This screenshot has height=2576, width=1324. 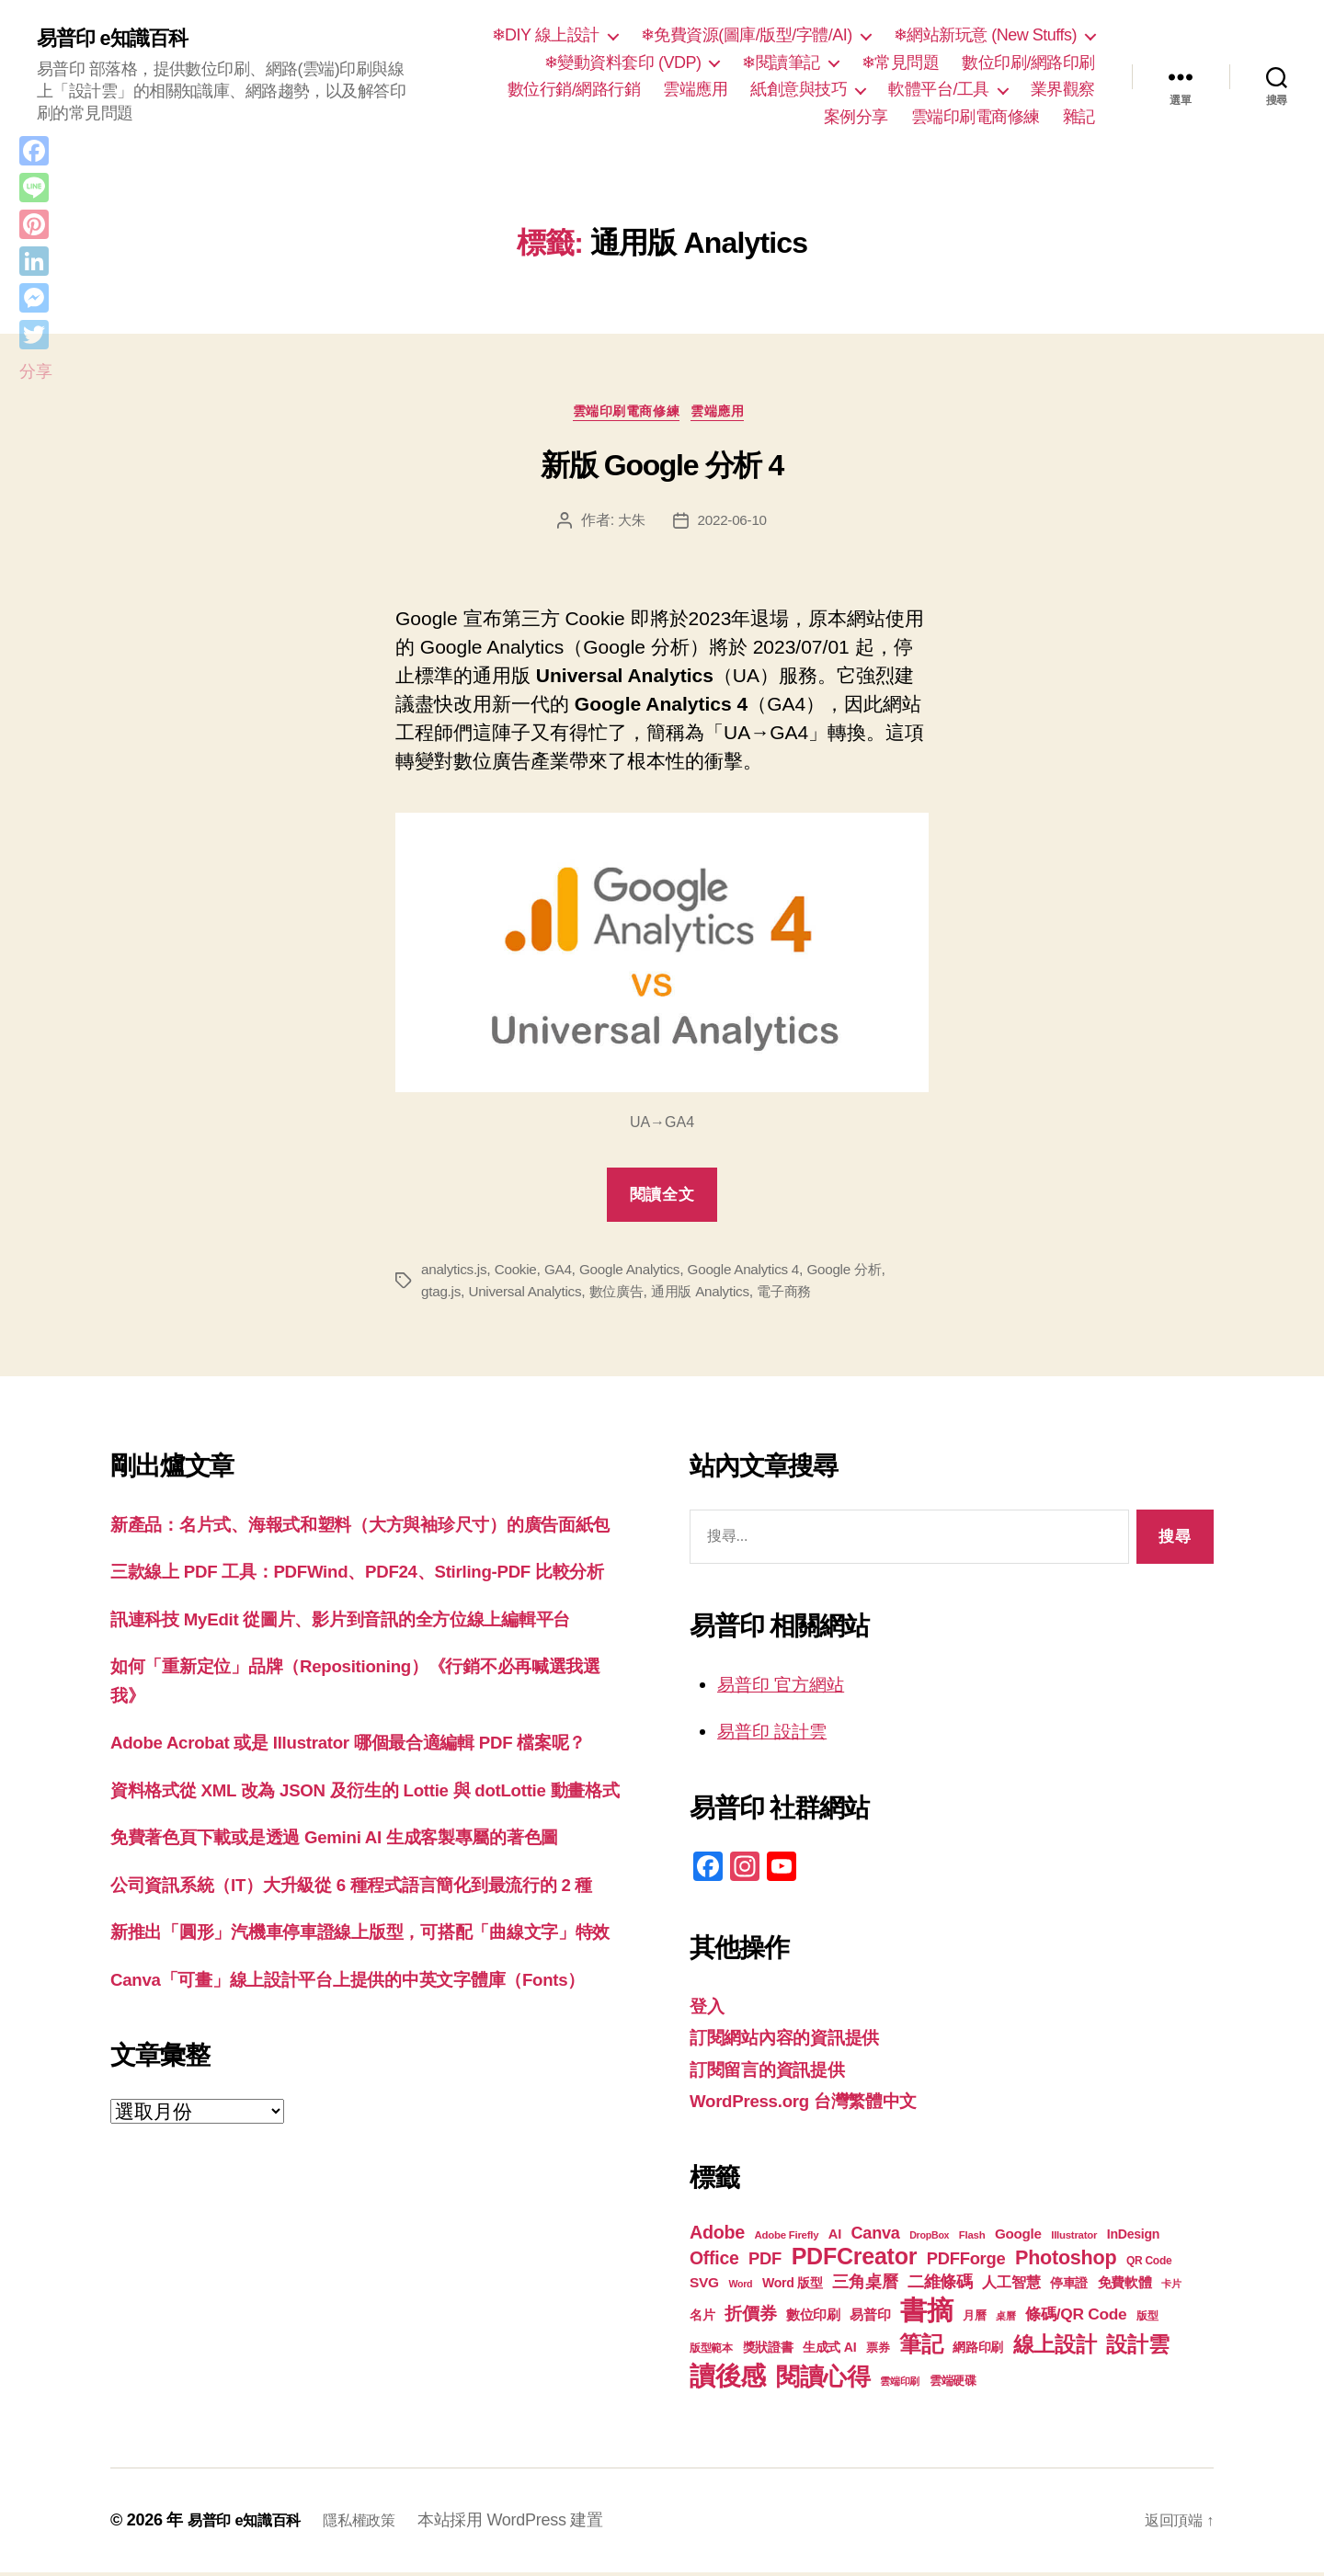 I want to click on AI [AI (23 個項目)], so click(x=834, y=2237).